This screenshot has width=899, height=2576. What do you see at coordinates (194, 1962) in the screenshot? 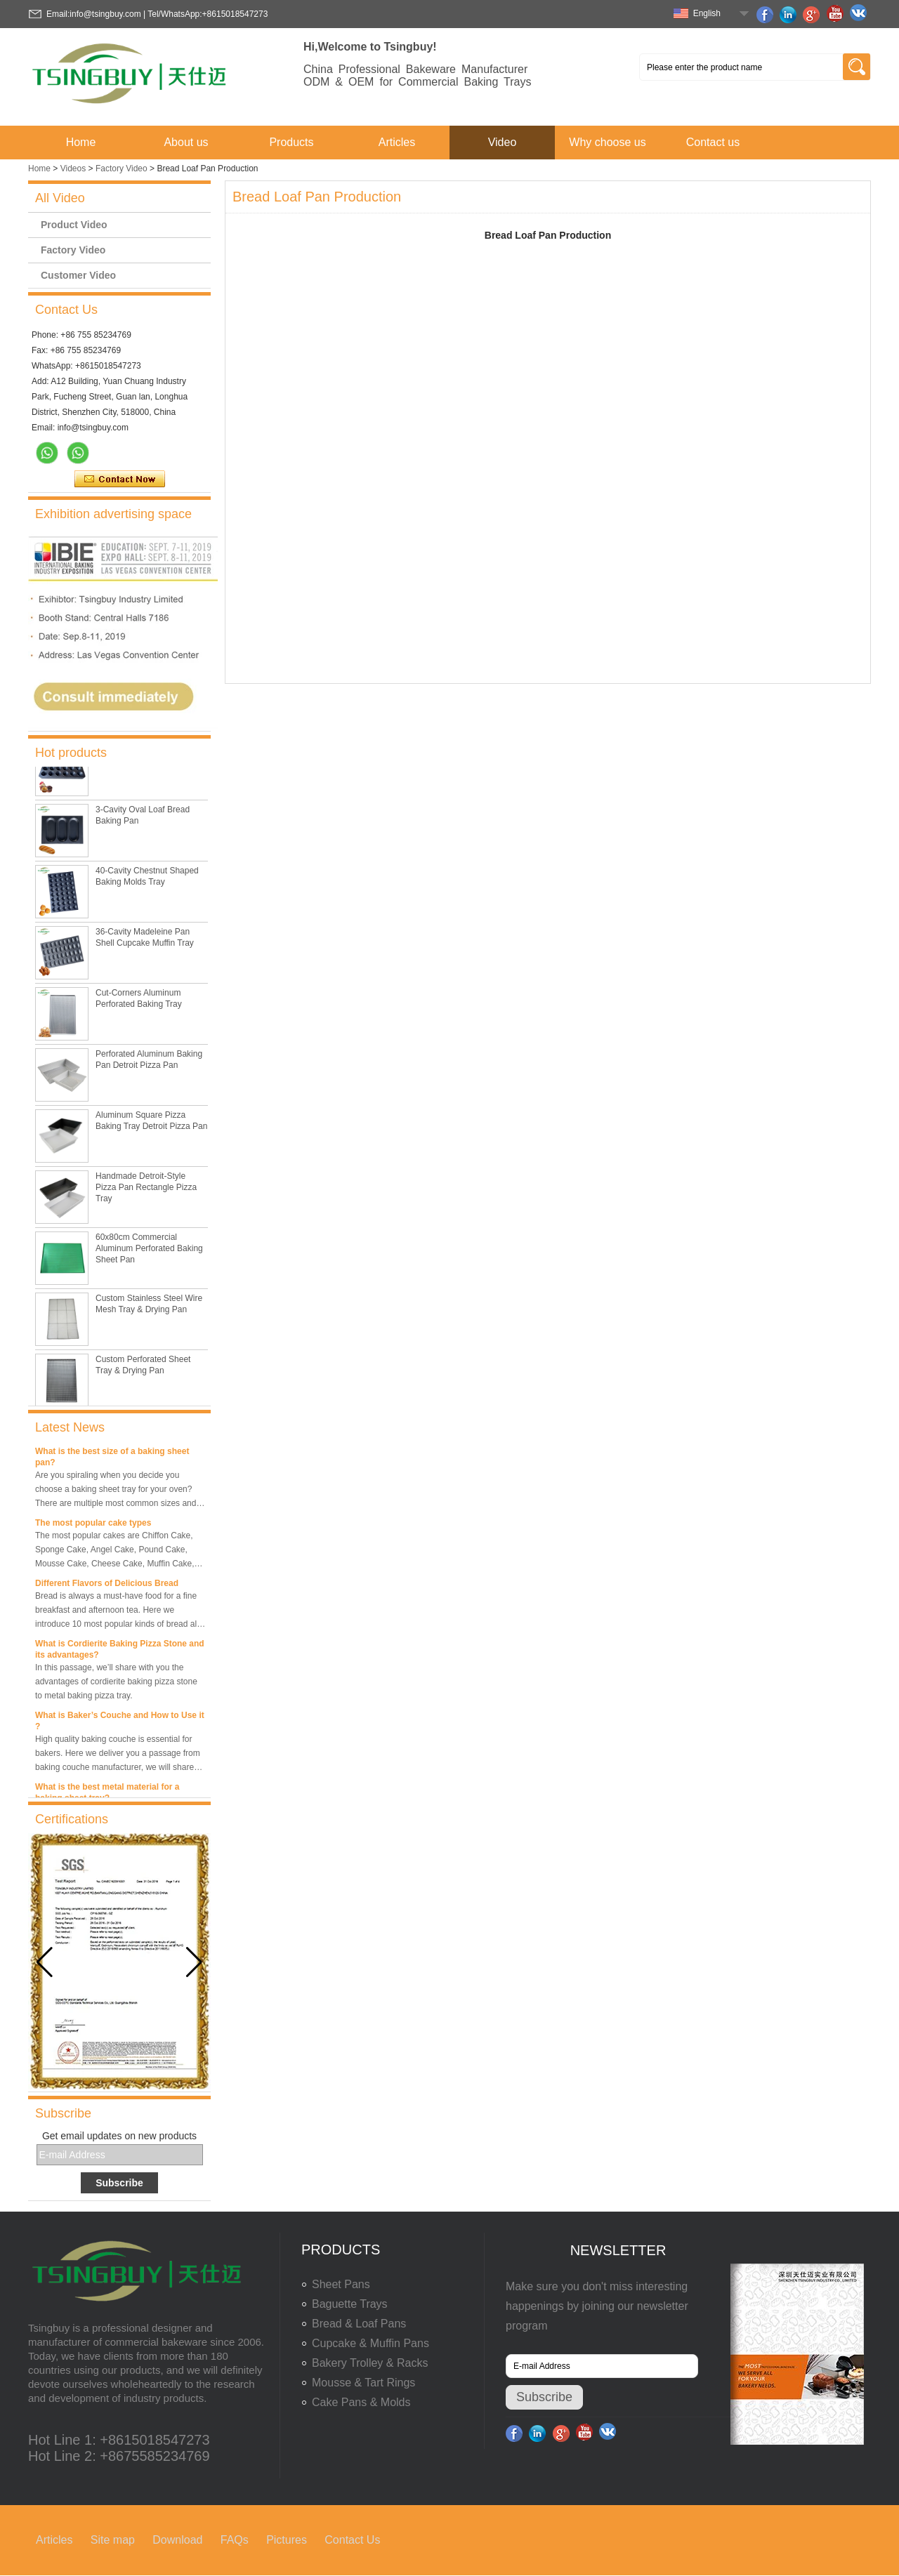
I see `[button]` at bounding box center [194, 1962].